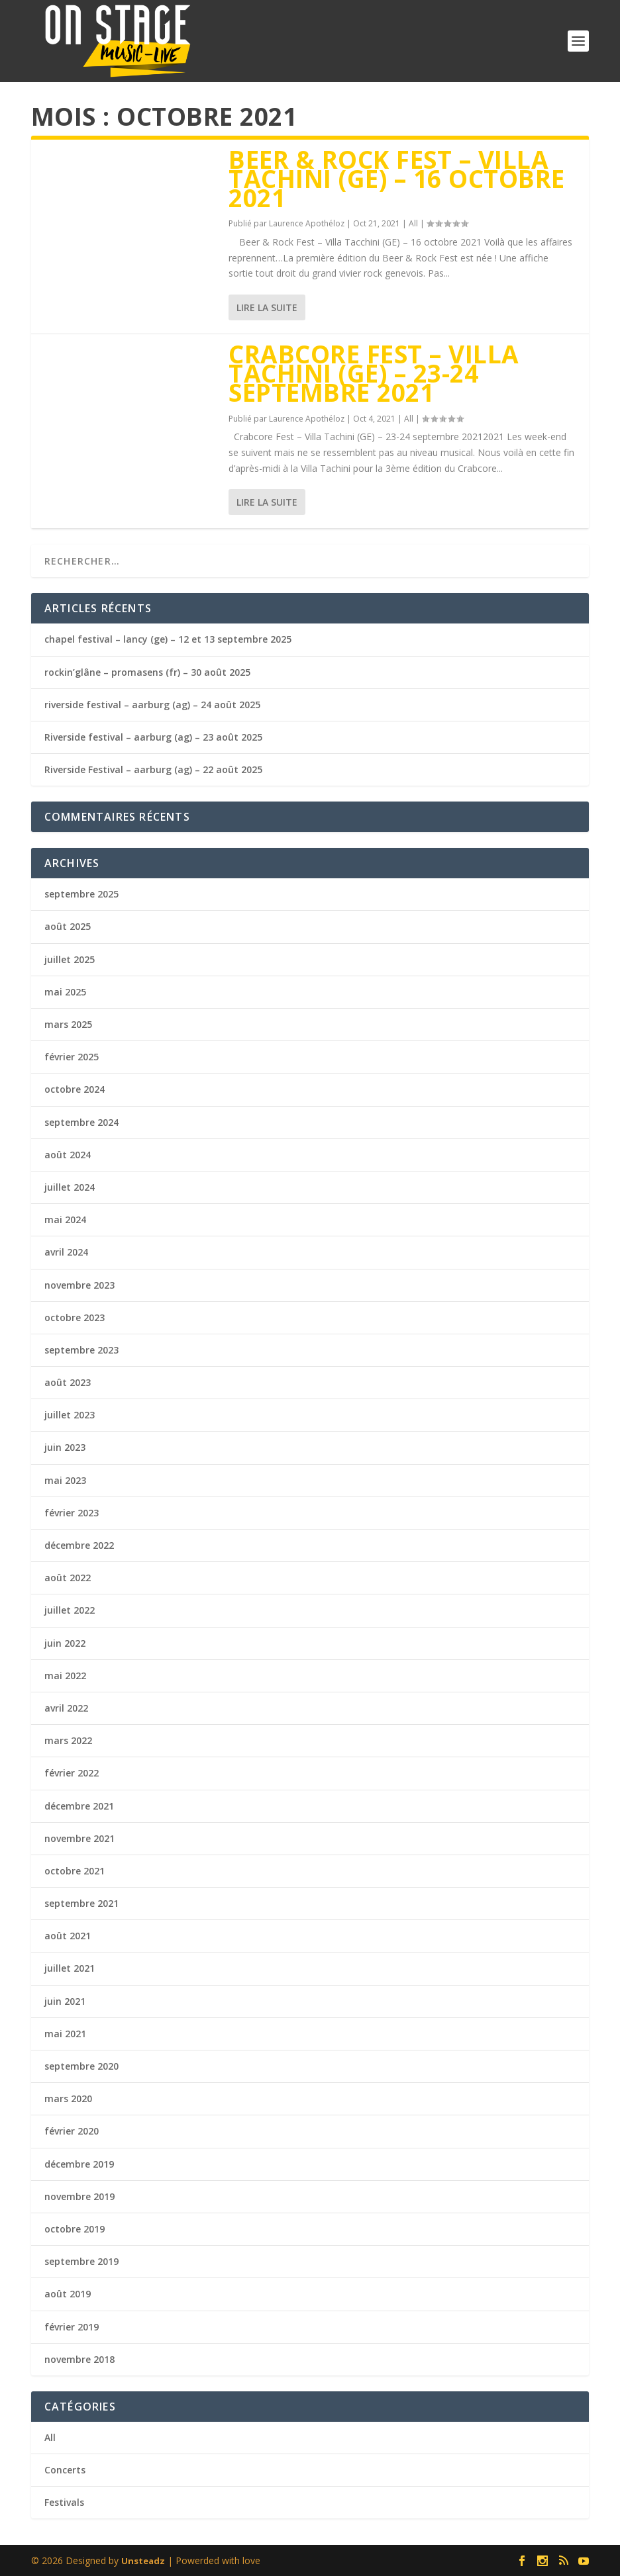  Describe the element at coordinates (81, 894) in the screenshot. I see `septembre 2025` at that location.